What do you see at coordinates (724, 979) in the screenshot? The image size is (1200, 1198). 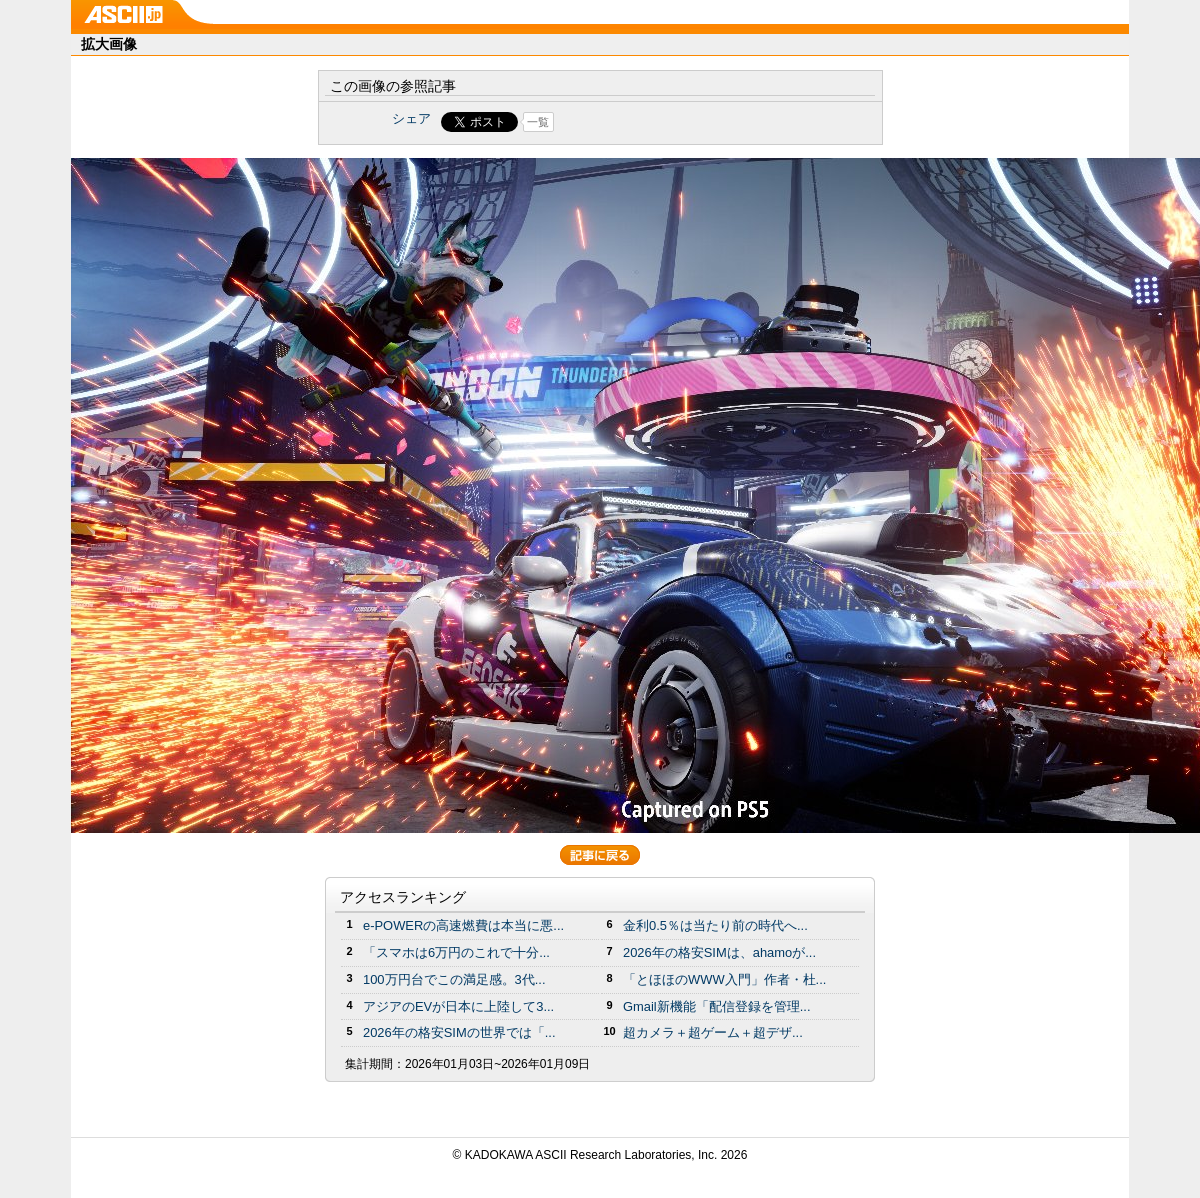 I see `「とほほのWWW入門」作者・杜...` at bounding box center [724, 979].